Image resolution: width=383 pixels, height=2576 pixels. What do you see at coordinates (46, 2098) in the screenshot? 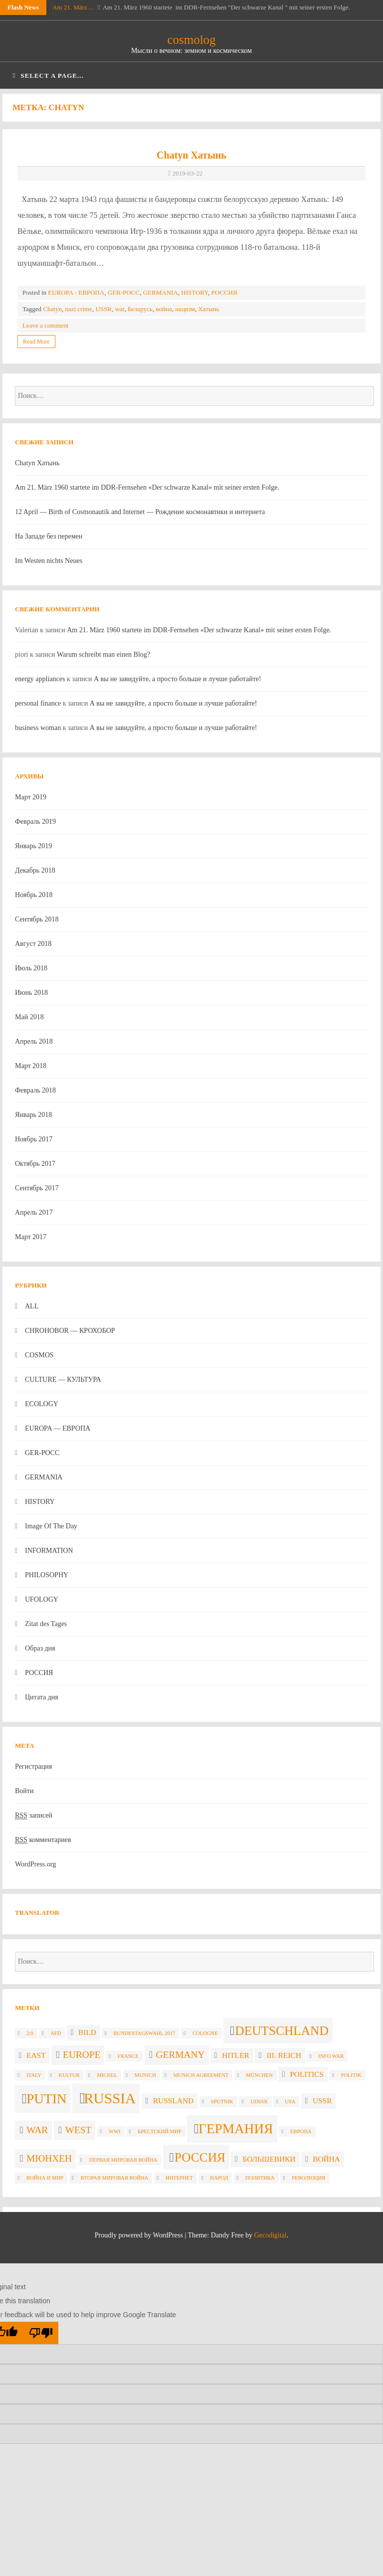
I see `Putin [Putin (7 элементов)]` at bounding box center [46, 2098].